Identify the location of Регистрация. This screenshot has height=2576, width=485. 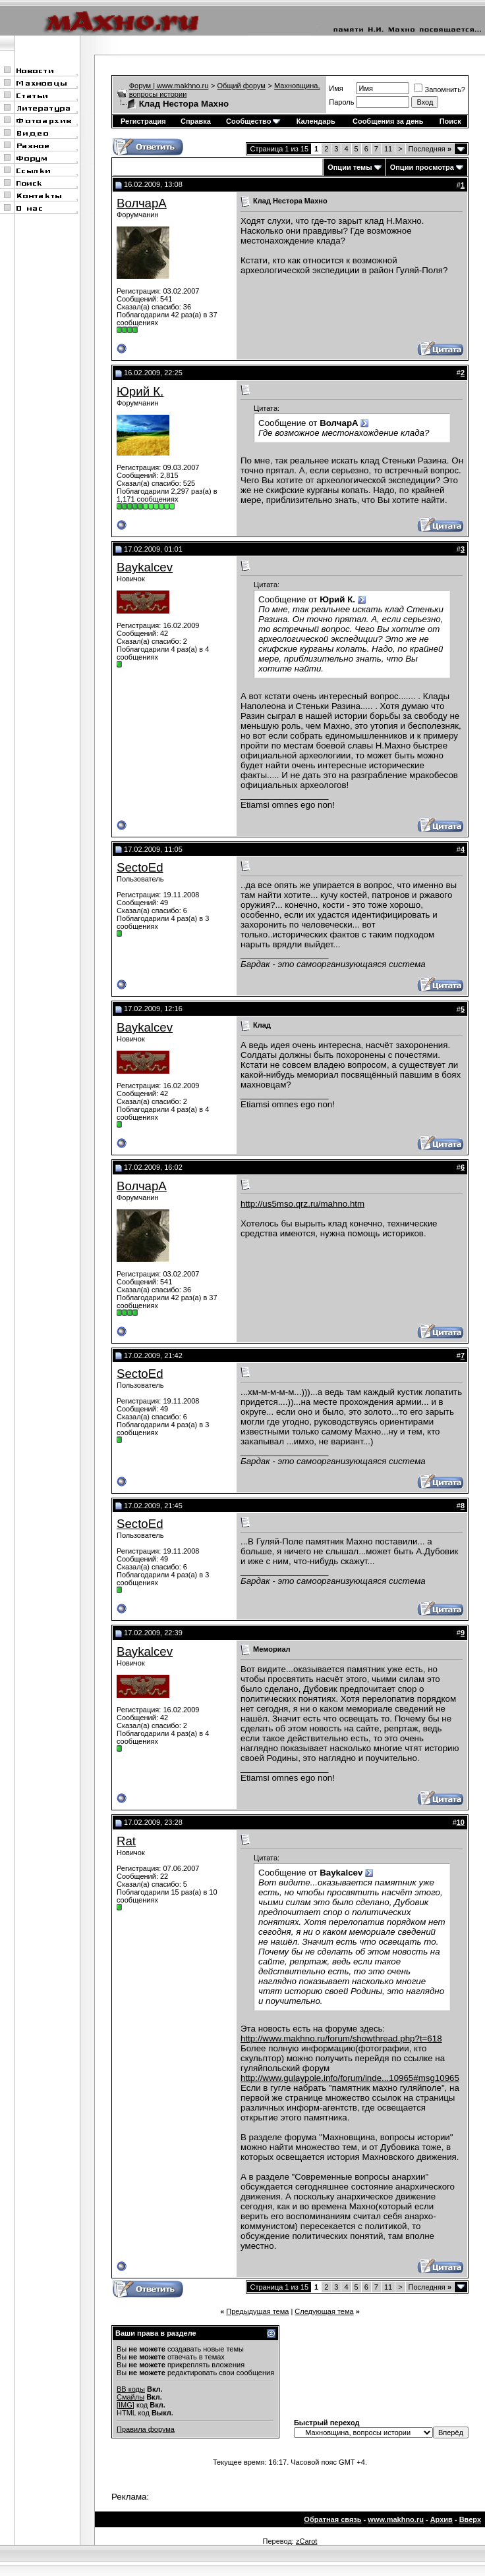
(143, 121).